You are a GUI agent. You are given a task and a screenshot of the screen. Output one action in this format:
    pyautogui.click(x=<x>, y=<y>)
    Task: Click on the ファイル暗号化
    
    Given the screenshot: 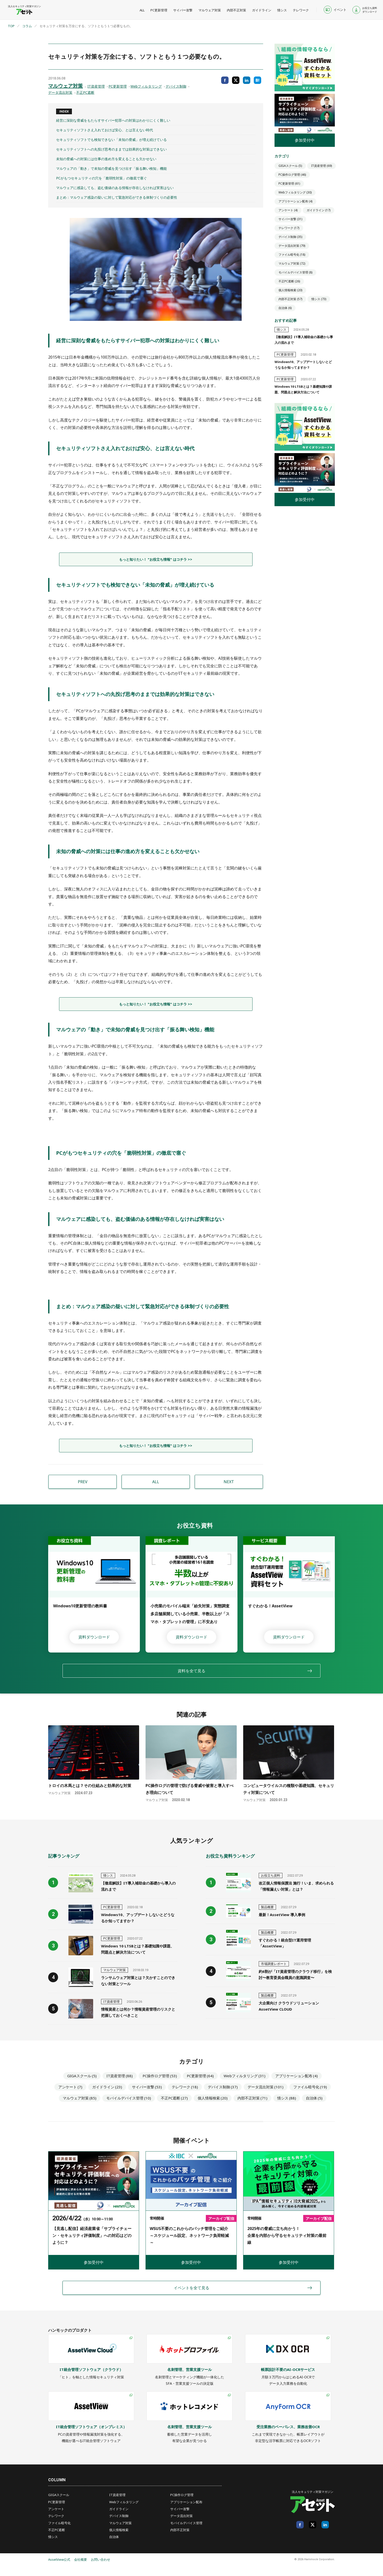 What is the action you would take?
    pyautogui.click(x=291, y=254)
    